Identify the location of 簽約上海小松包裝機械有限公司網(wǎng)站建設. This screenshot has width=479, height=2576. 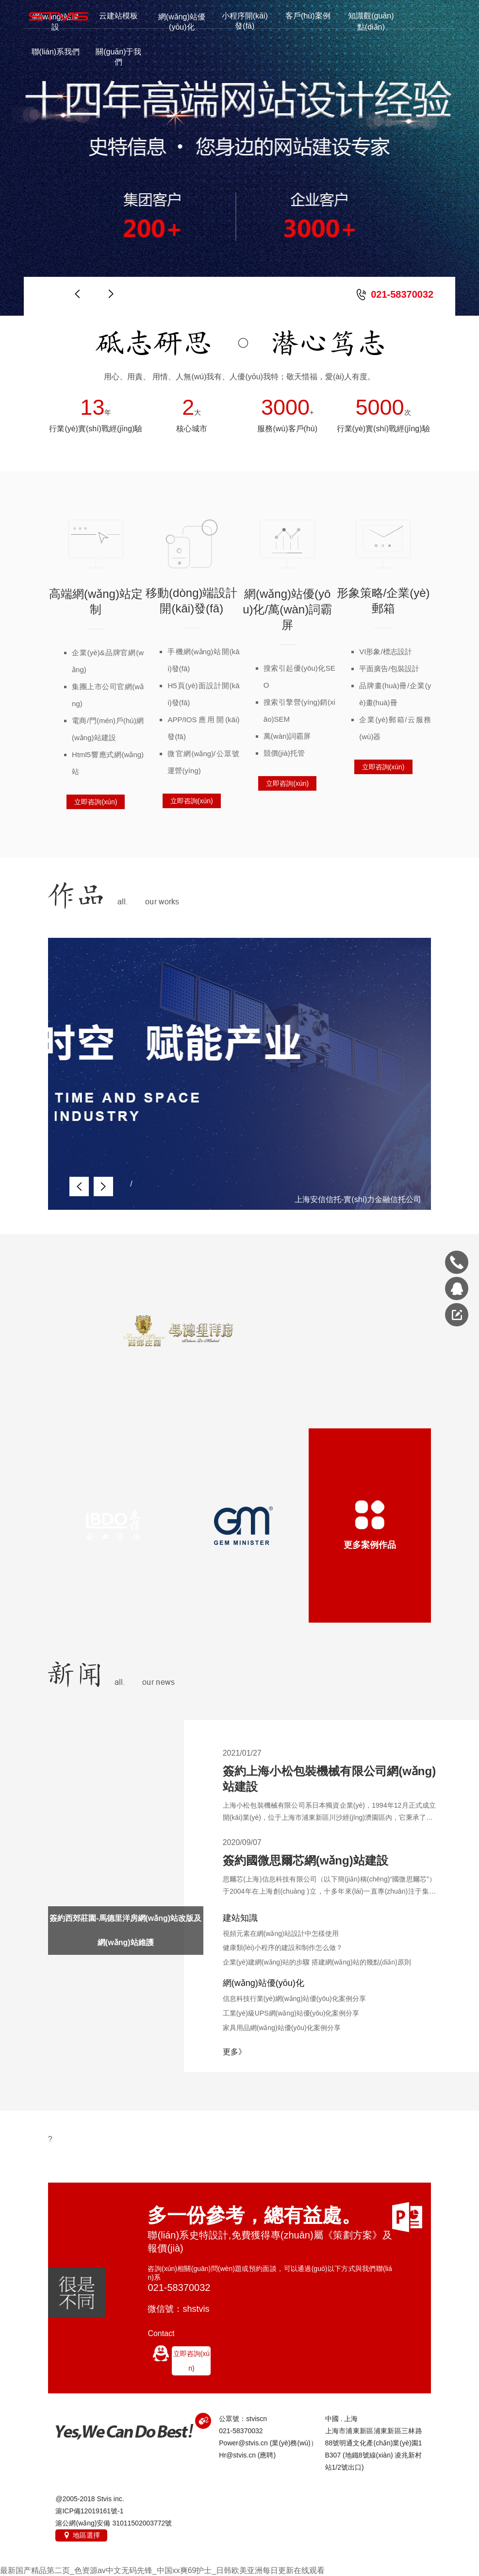
(329, 1778).